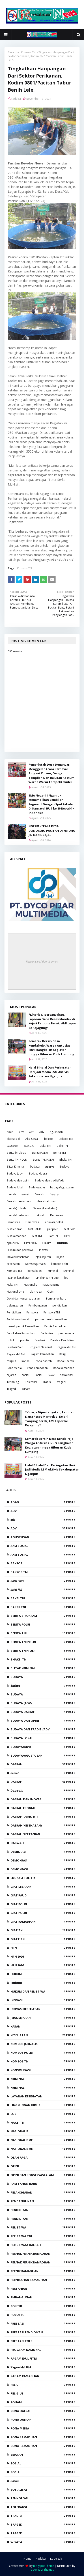 This screenshot has width=84, height=2576. I want to click on Bakti TNI, so click(45, 1146).